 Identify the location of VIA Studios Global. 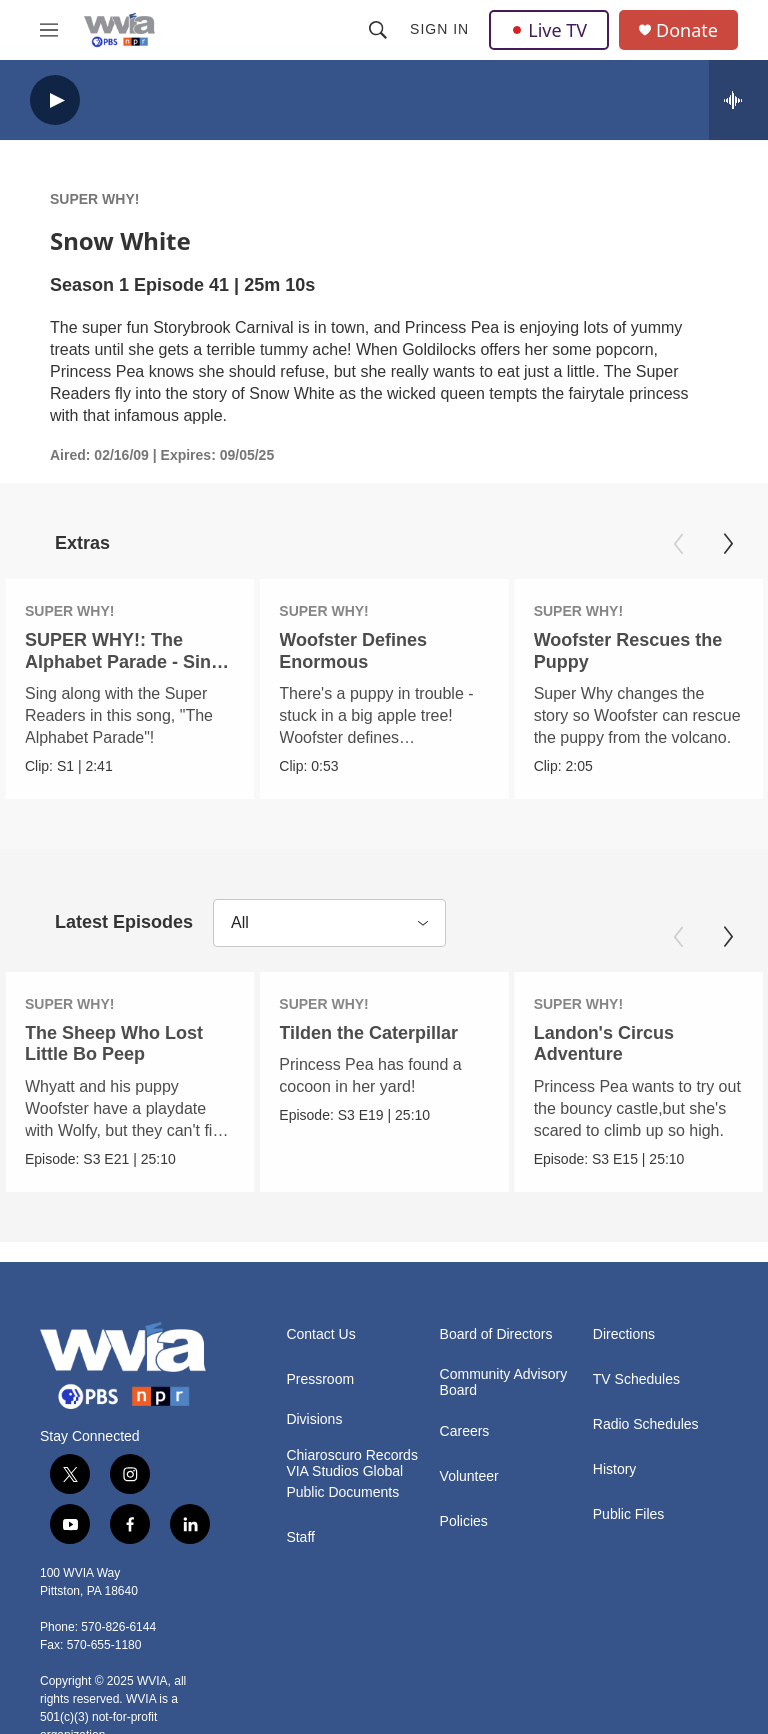
(344, 1471).